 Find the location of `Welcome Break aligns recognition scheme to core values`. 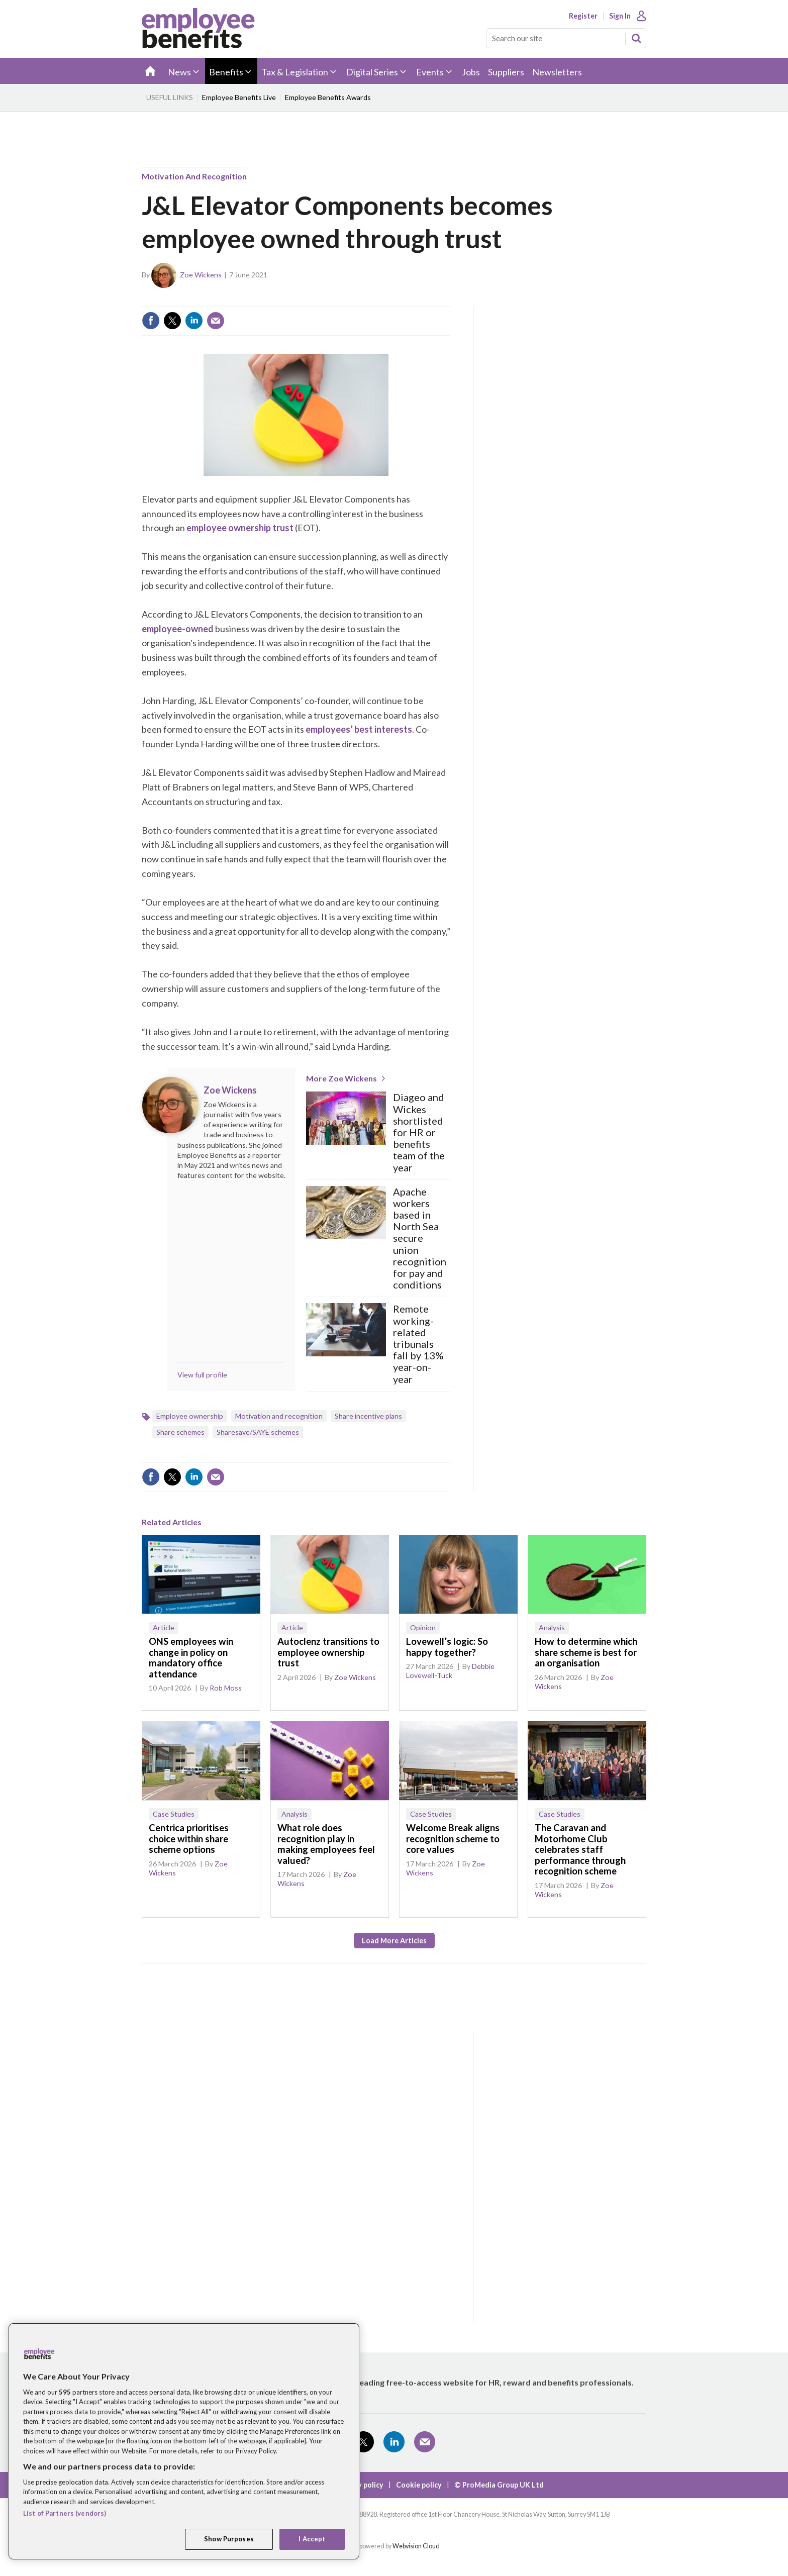

Welcome Break aligns recognition scheme to core values is located at coordinates (453, 1838).